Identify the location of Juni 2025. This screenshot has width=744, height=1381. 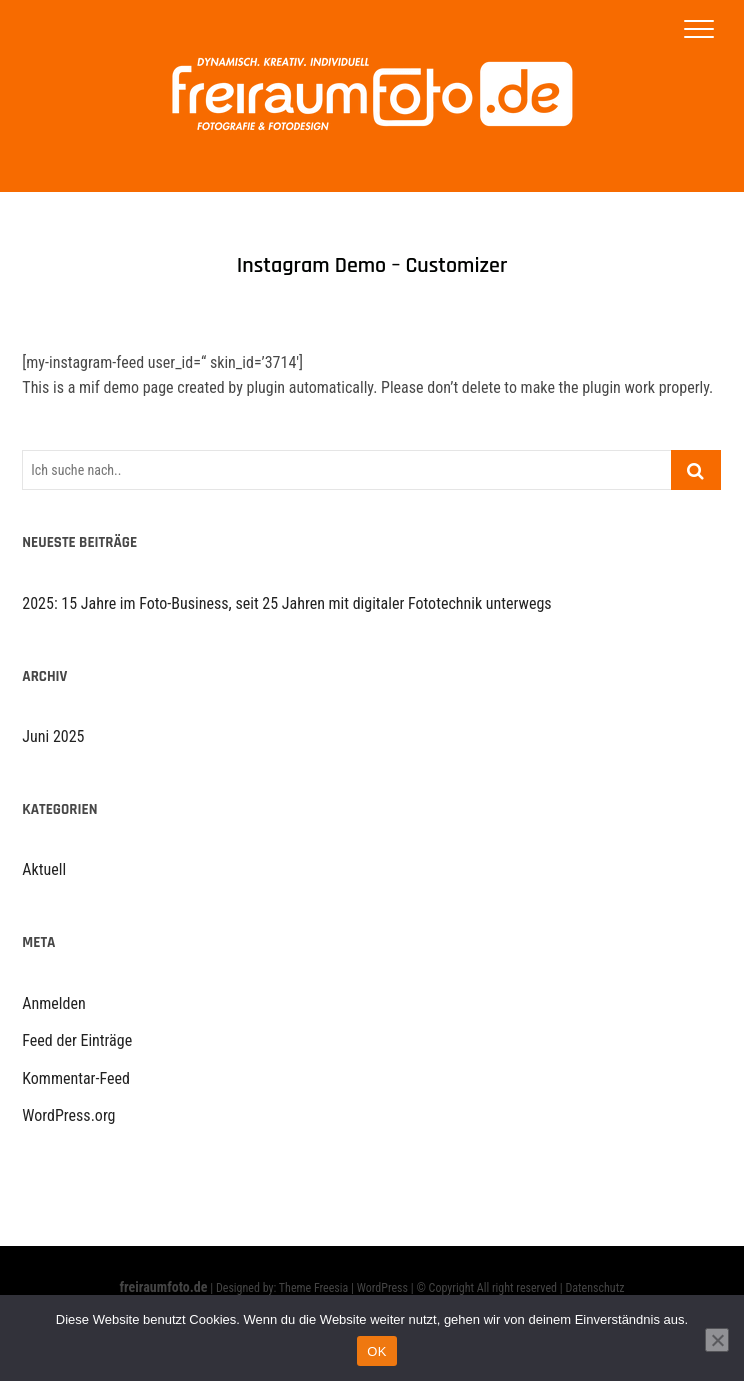
(53, 736).